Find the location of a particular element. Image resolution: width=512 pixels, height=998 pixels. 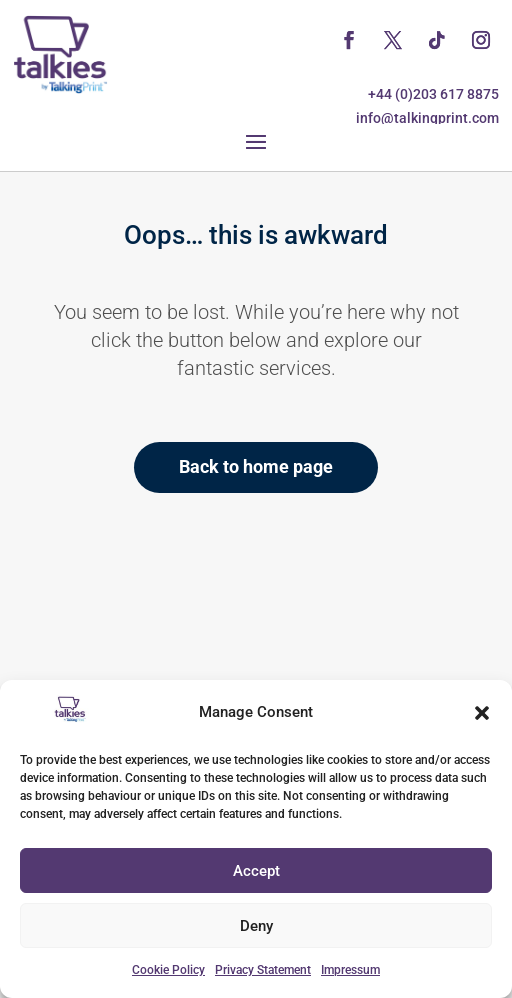

Privacy Statement is located at coordinates (263, 970).